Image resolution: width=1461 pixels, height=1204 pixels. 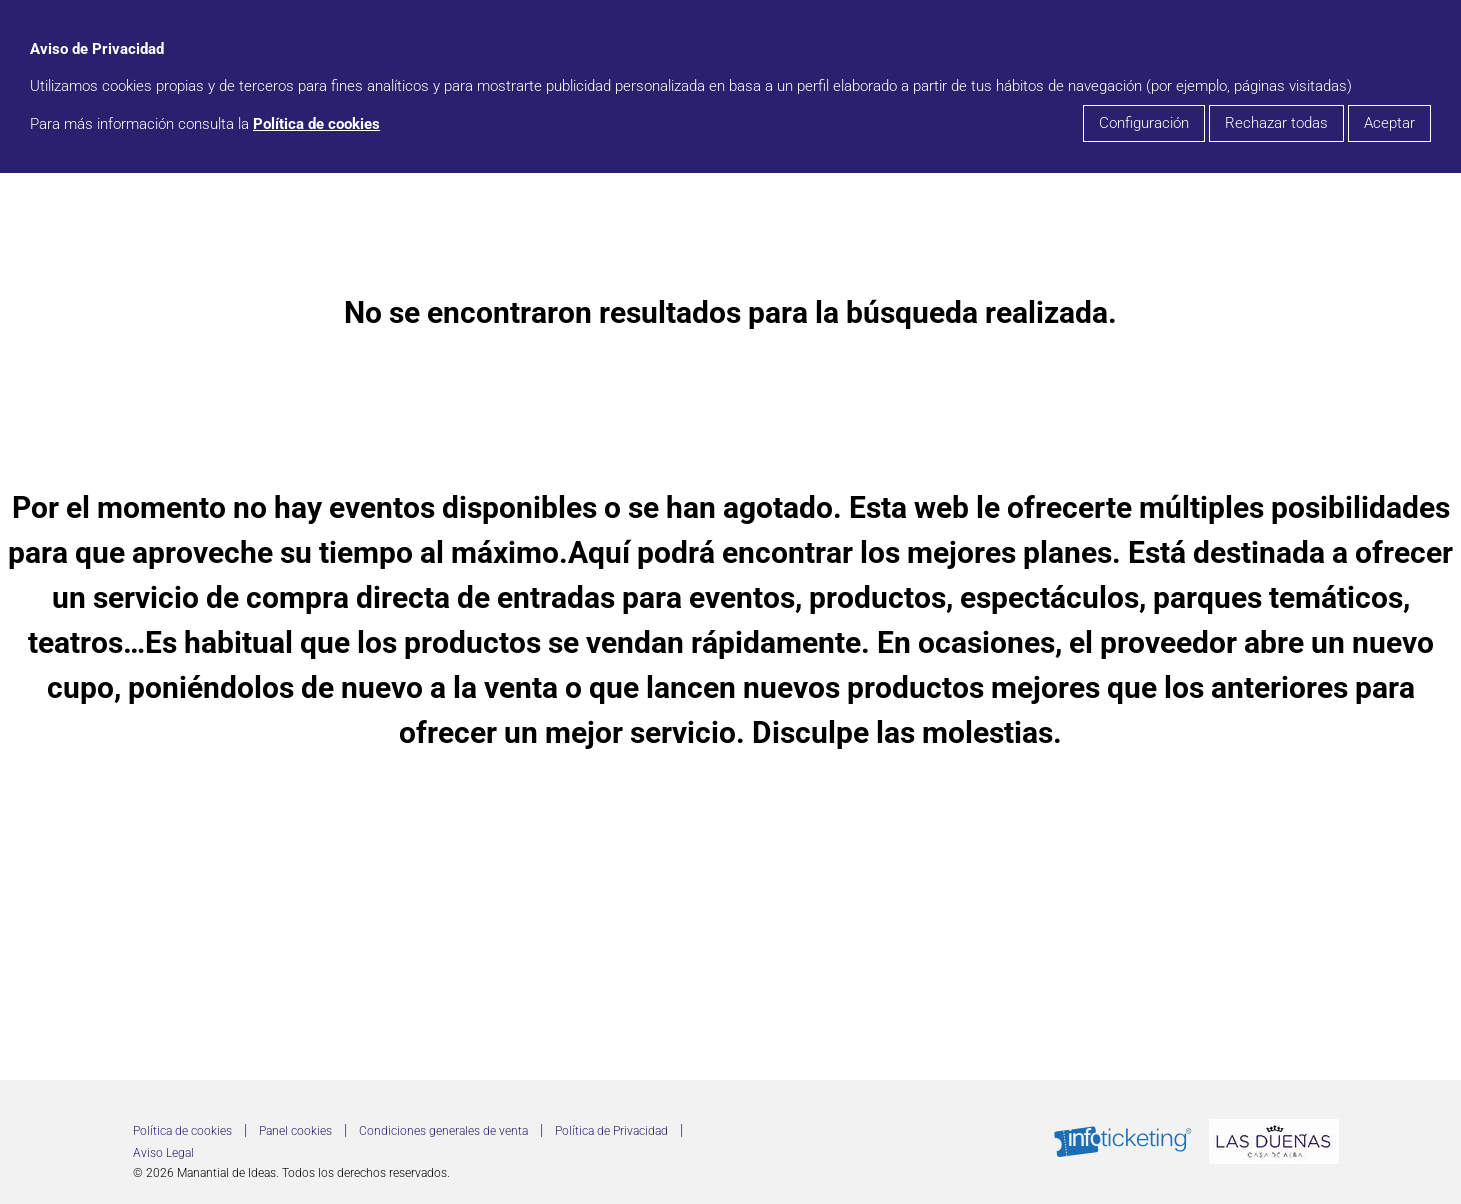 What do you see at coordinates (316, 124) in the screenshot?
I see `Política de cookies` at bounding box center [316, 124].